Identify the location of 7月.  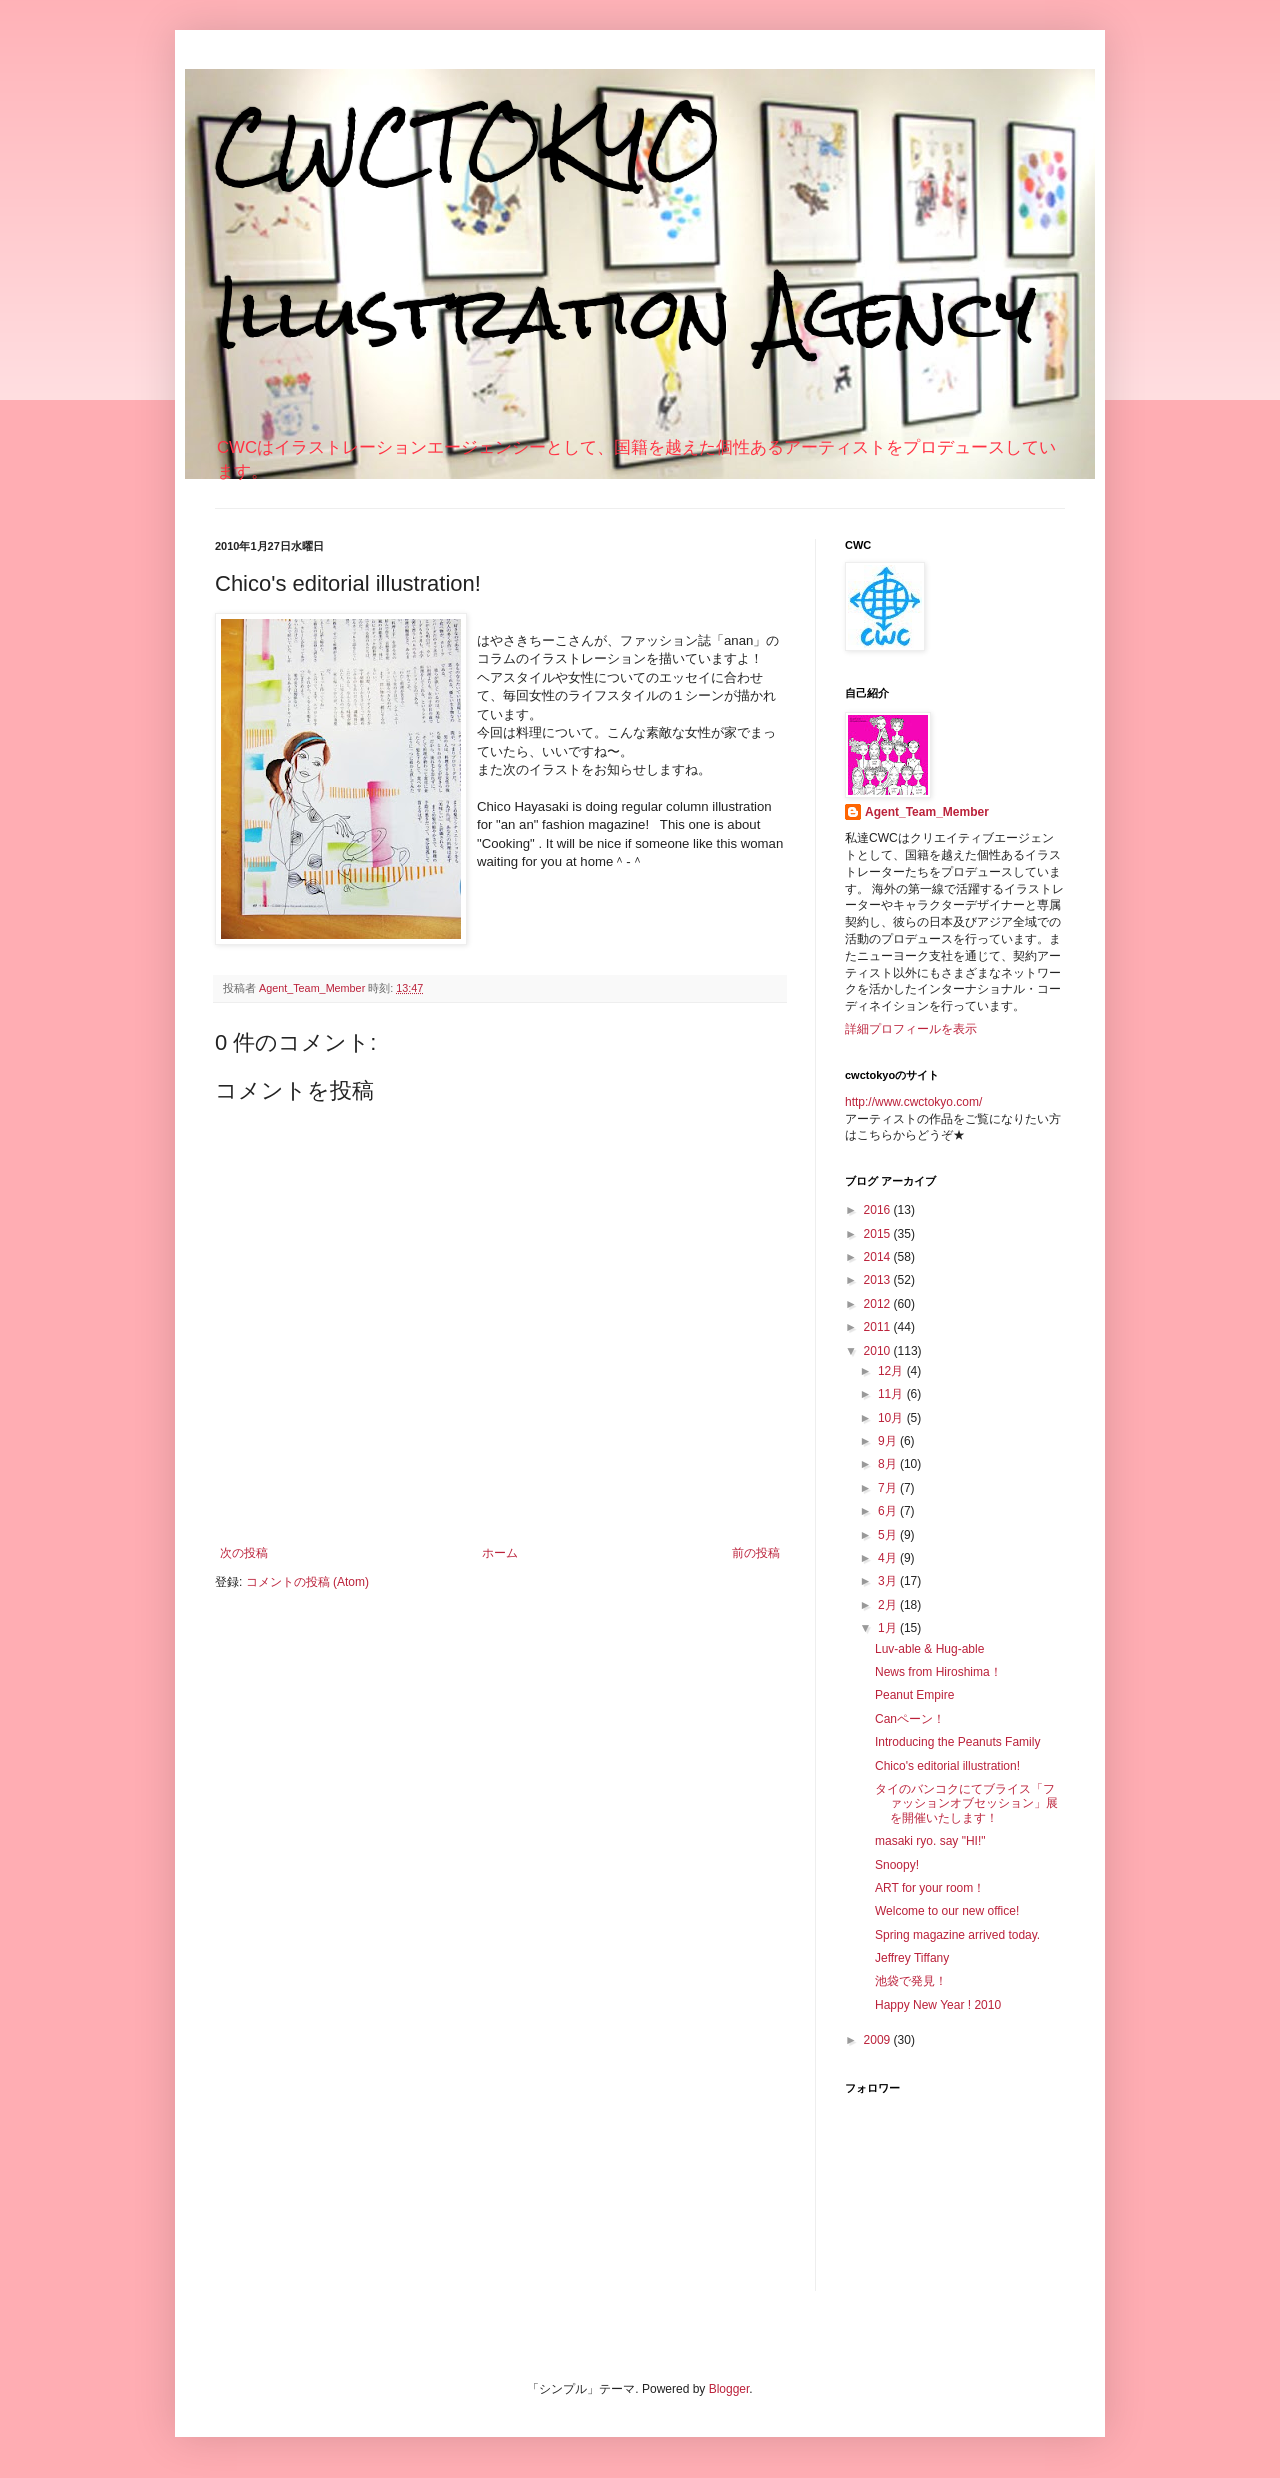
(889, 1488).